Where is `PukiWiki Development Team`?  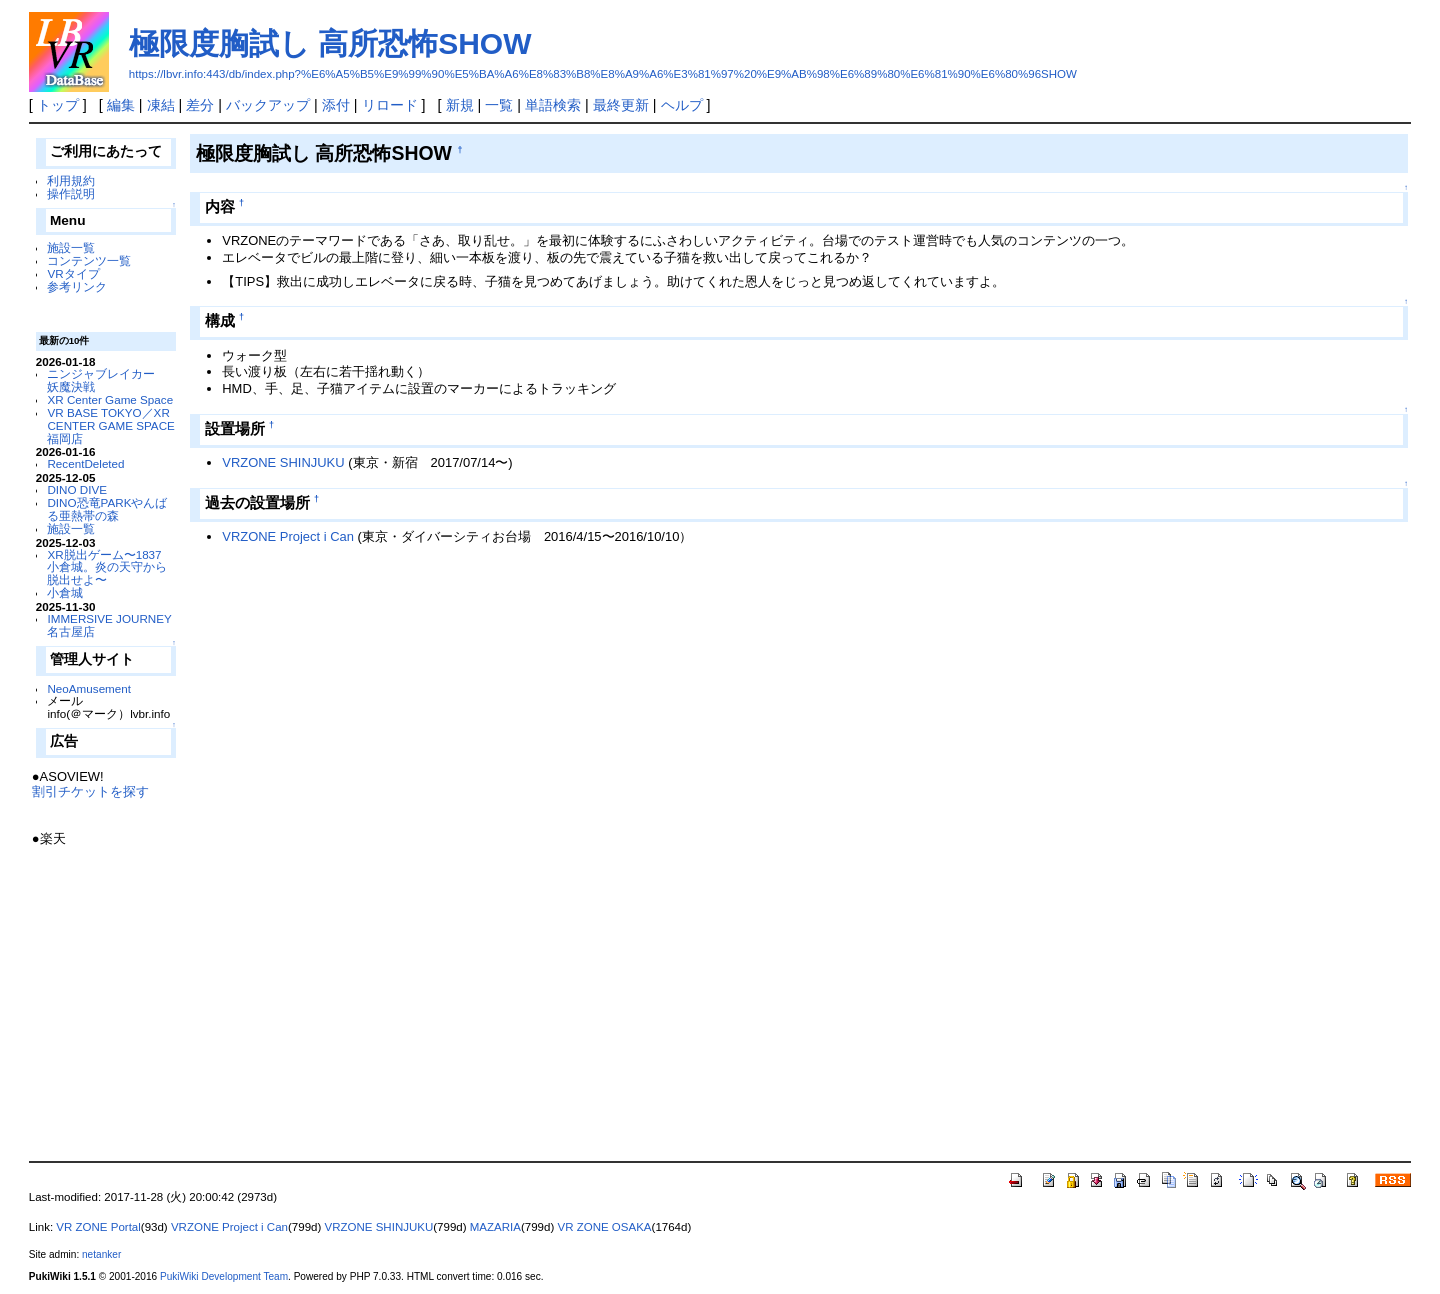 PukiWiki Development Team is located at coordinates (224, 1276).